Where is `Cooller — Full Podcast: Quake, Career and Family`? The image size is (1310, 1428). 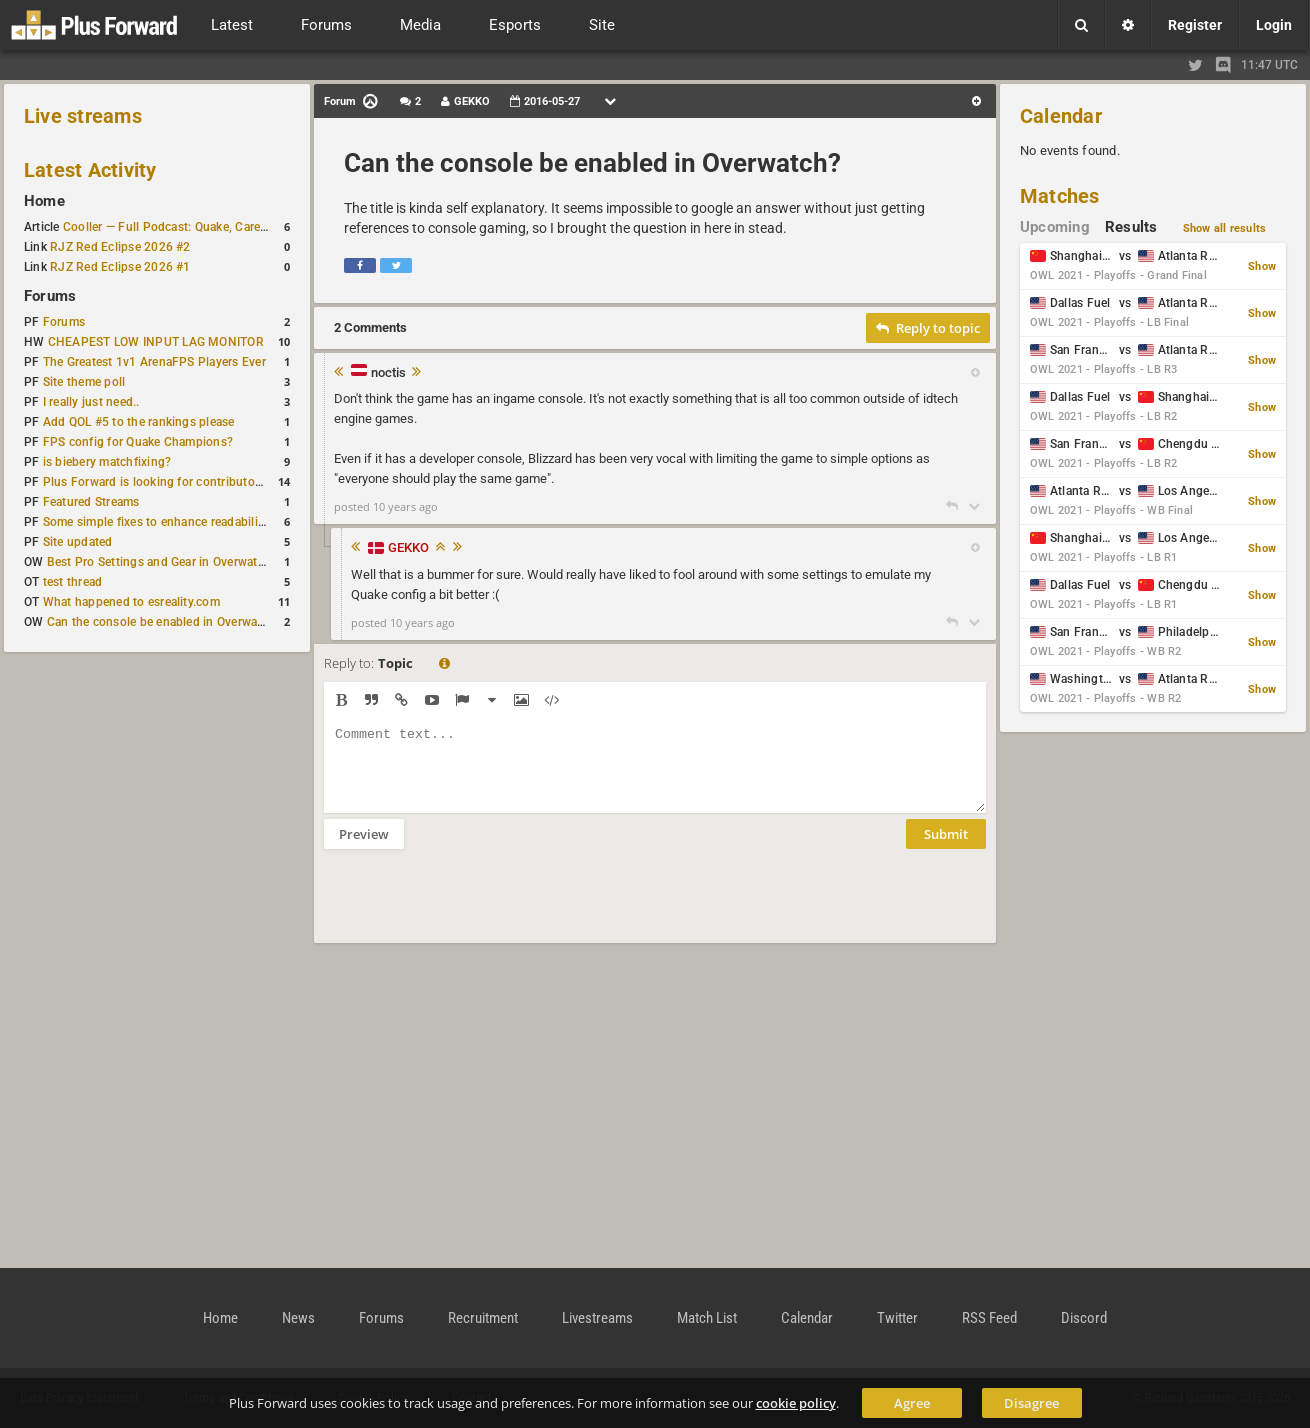
Cooller — Full Podcast: Quake, Career and Family is located at coordinates (199, 227).